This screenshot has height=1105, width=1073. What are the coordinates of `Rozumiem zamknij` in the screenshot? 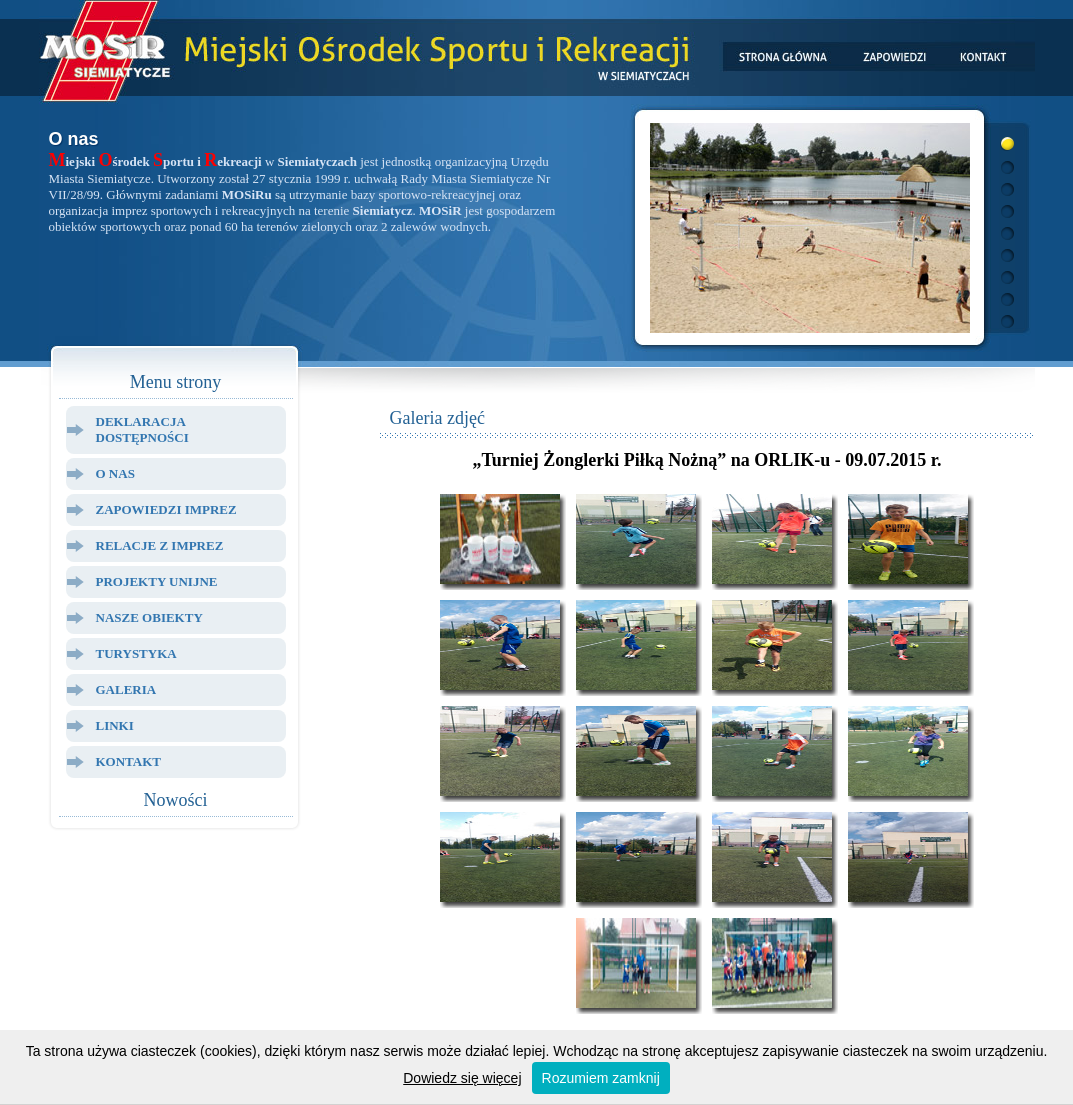 It's located at (601, 1078).